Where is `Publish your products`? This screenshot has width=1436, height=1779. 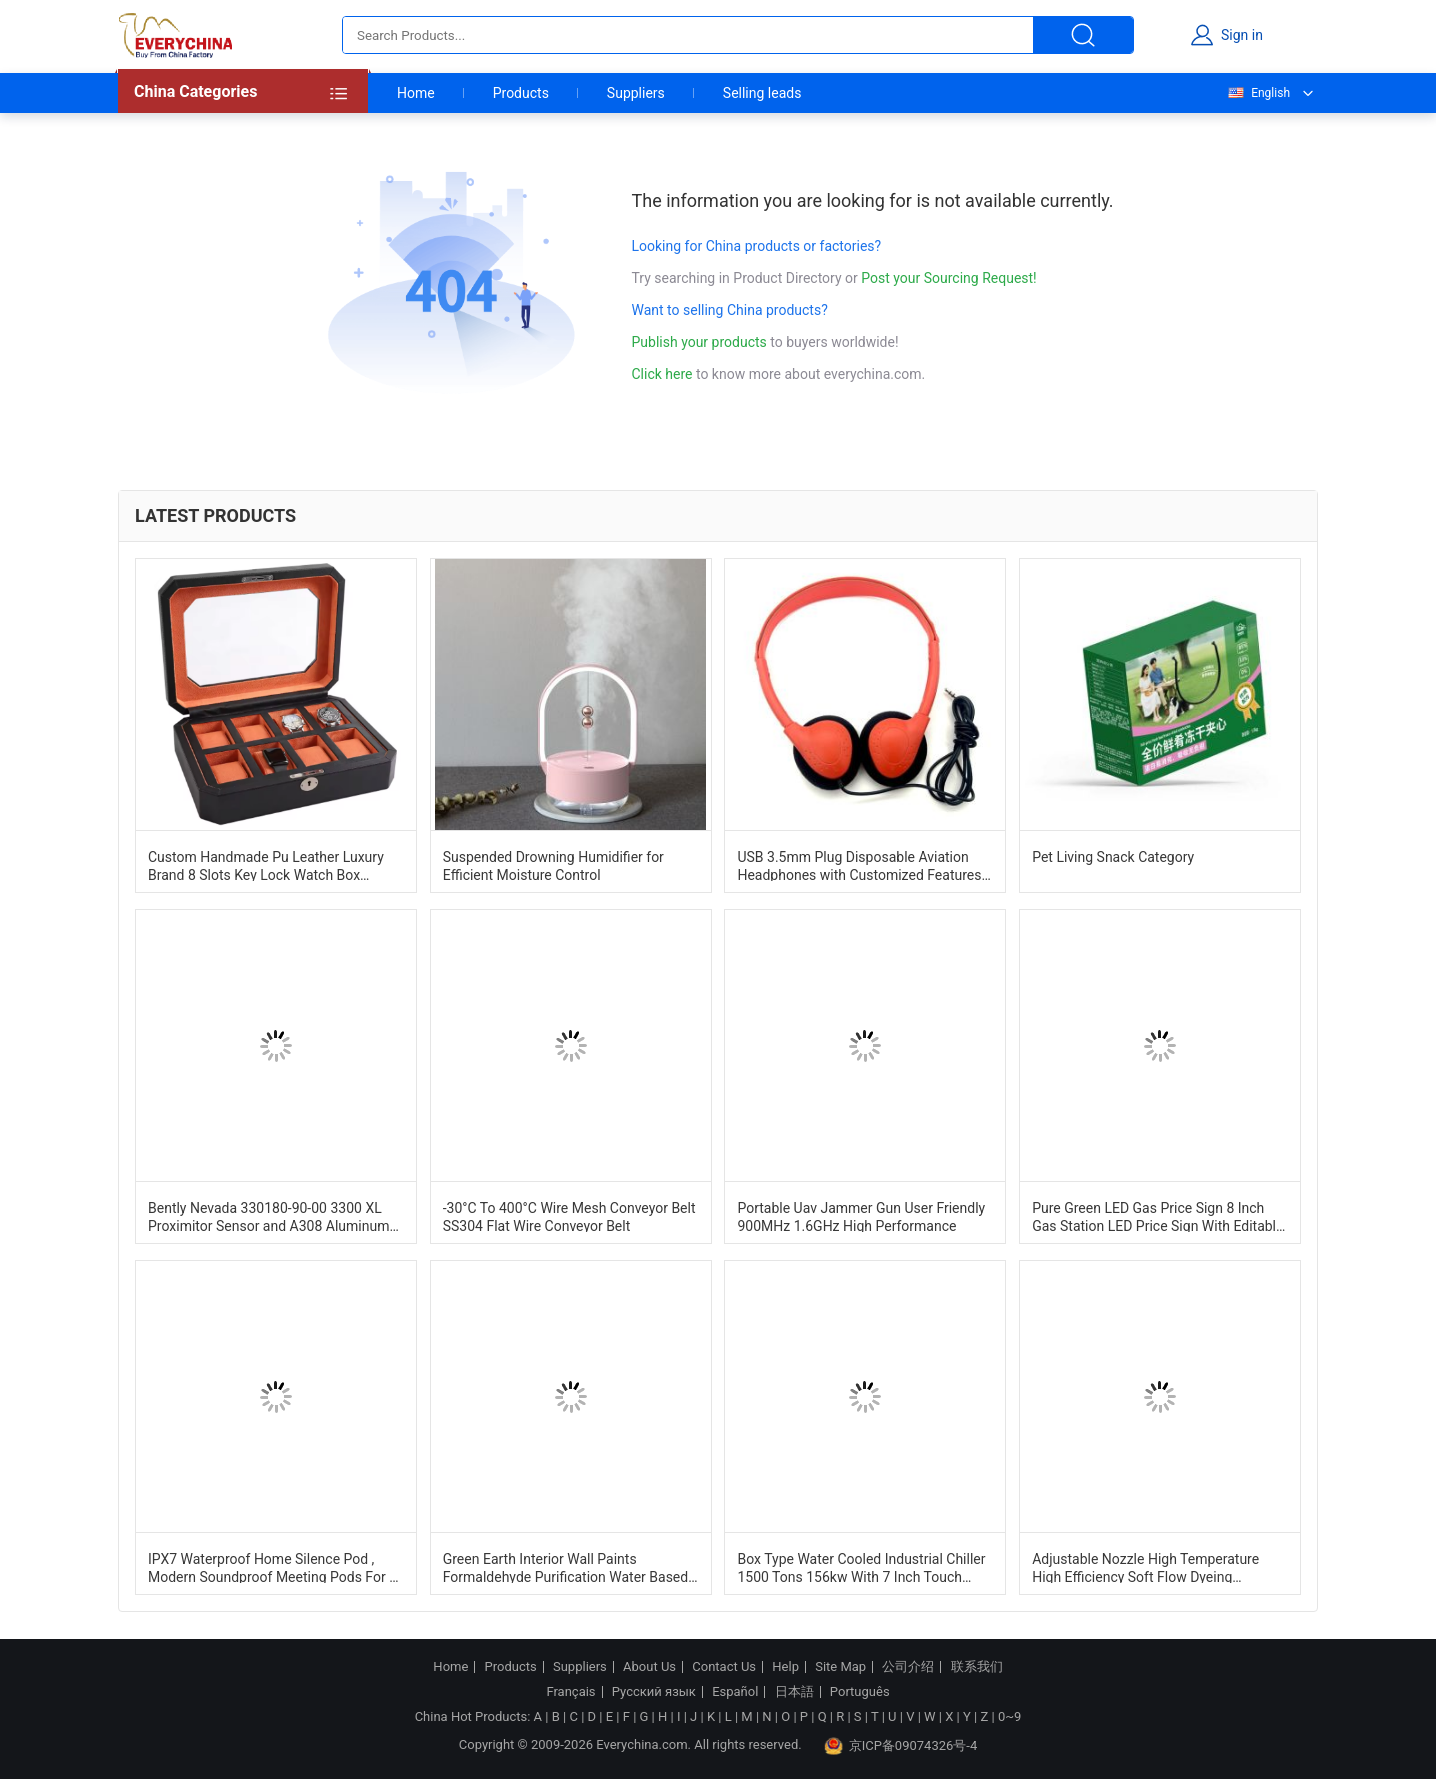 Publish your products is located at coordinates (701, 342).